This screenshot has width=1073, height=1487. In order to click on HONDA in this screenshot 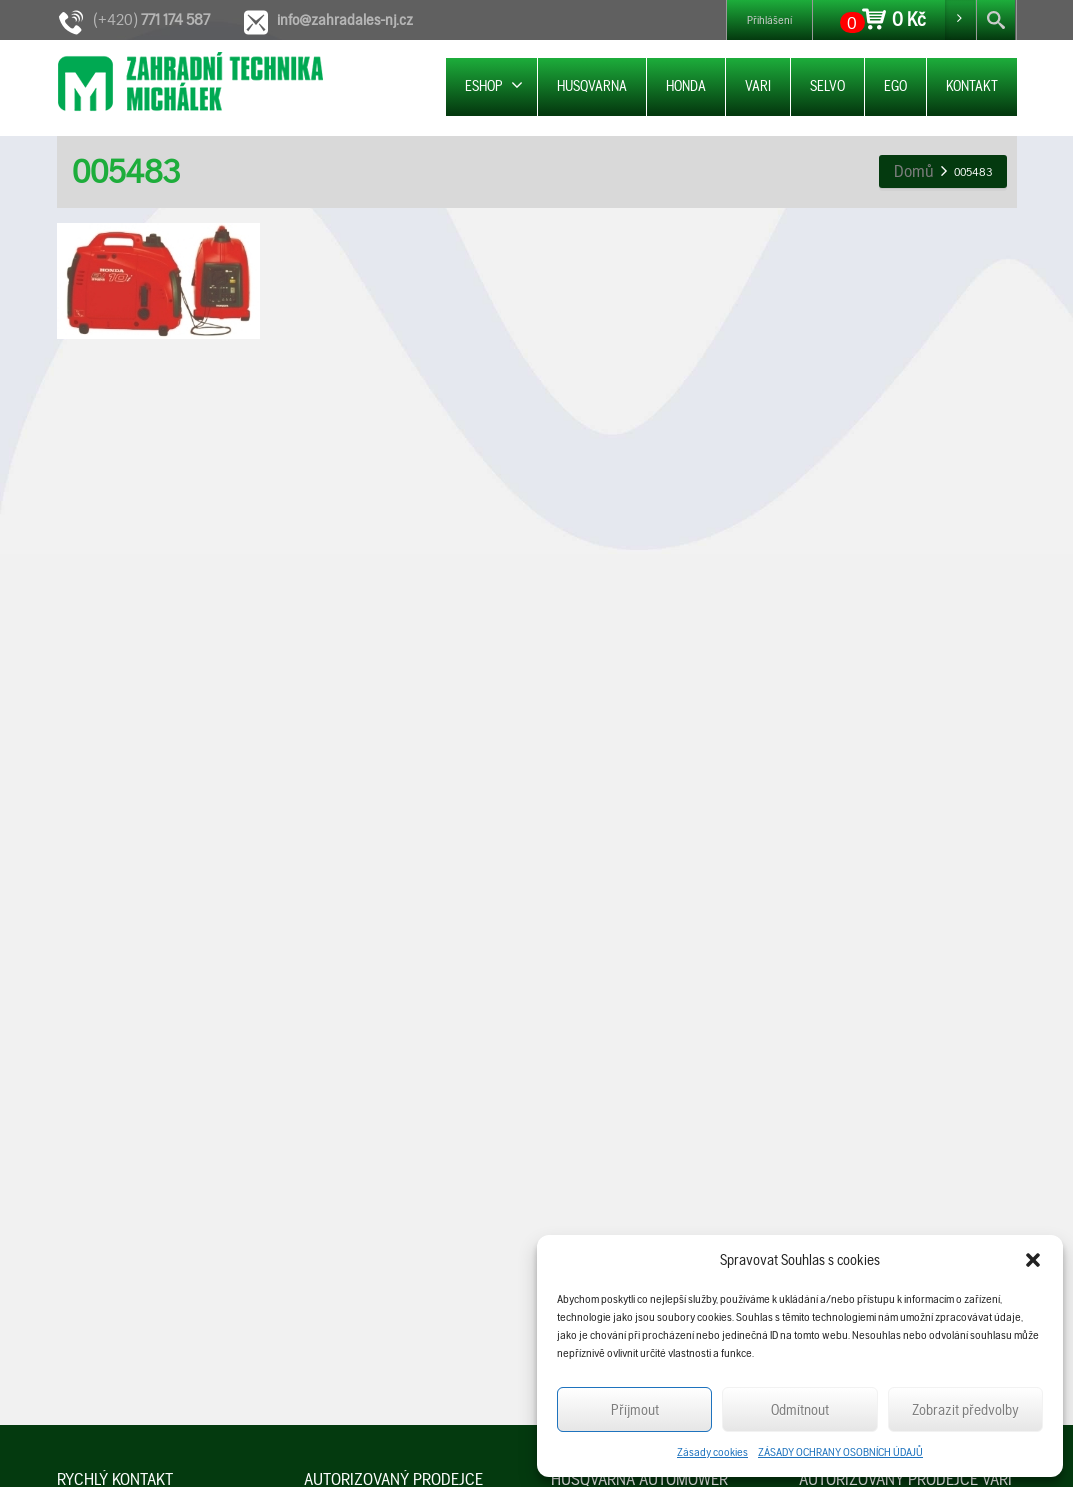, I will do `click(686, 86)`.